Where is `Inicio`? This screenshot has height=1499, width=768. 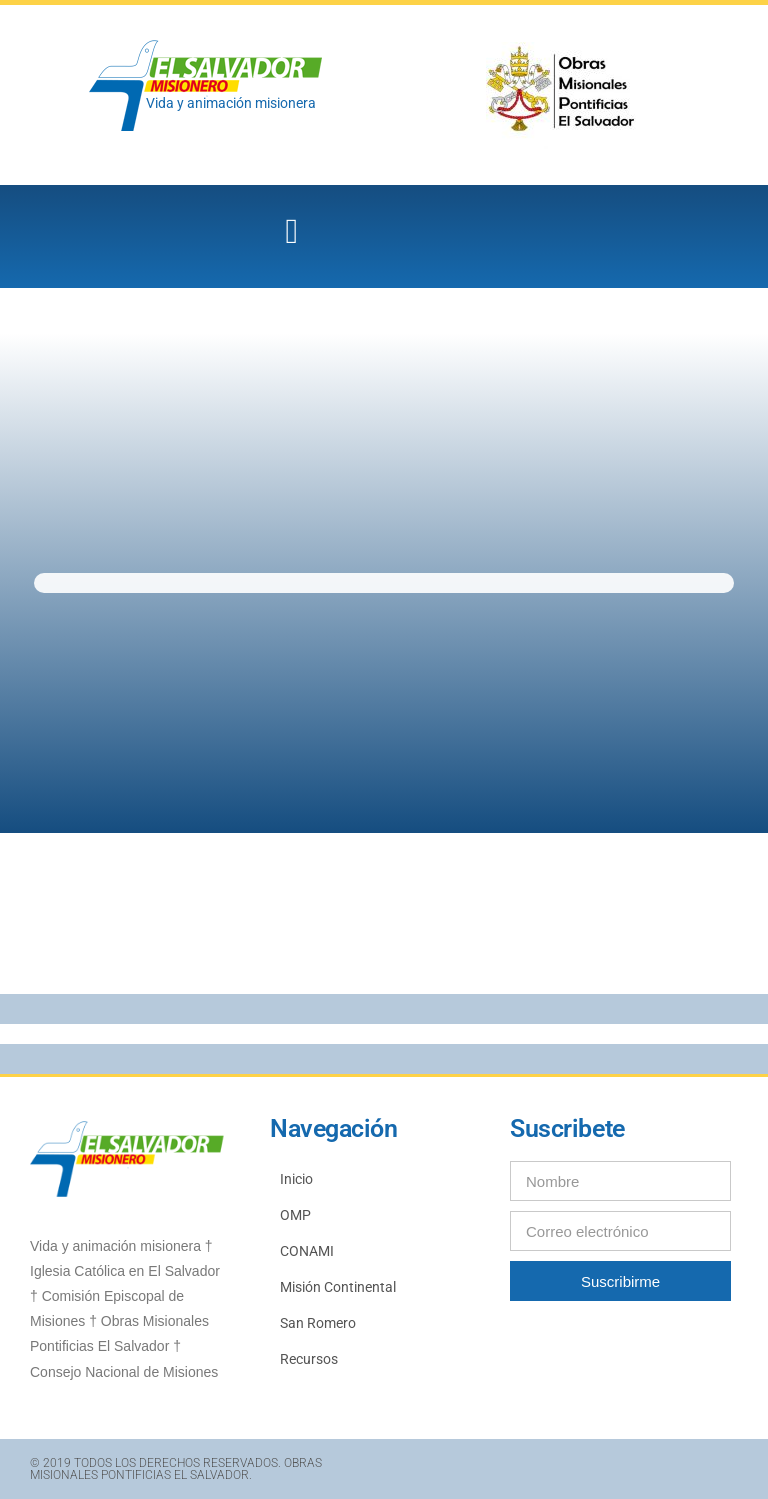
Inicio is located at coordinates (296, 1179).